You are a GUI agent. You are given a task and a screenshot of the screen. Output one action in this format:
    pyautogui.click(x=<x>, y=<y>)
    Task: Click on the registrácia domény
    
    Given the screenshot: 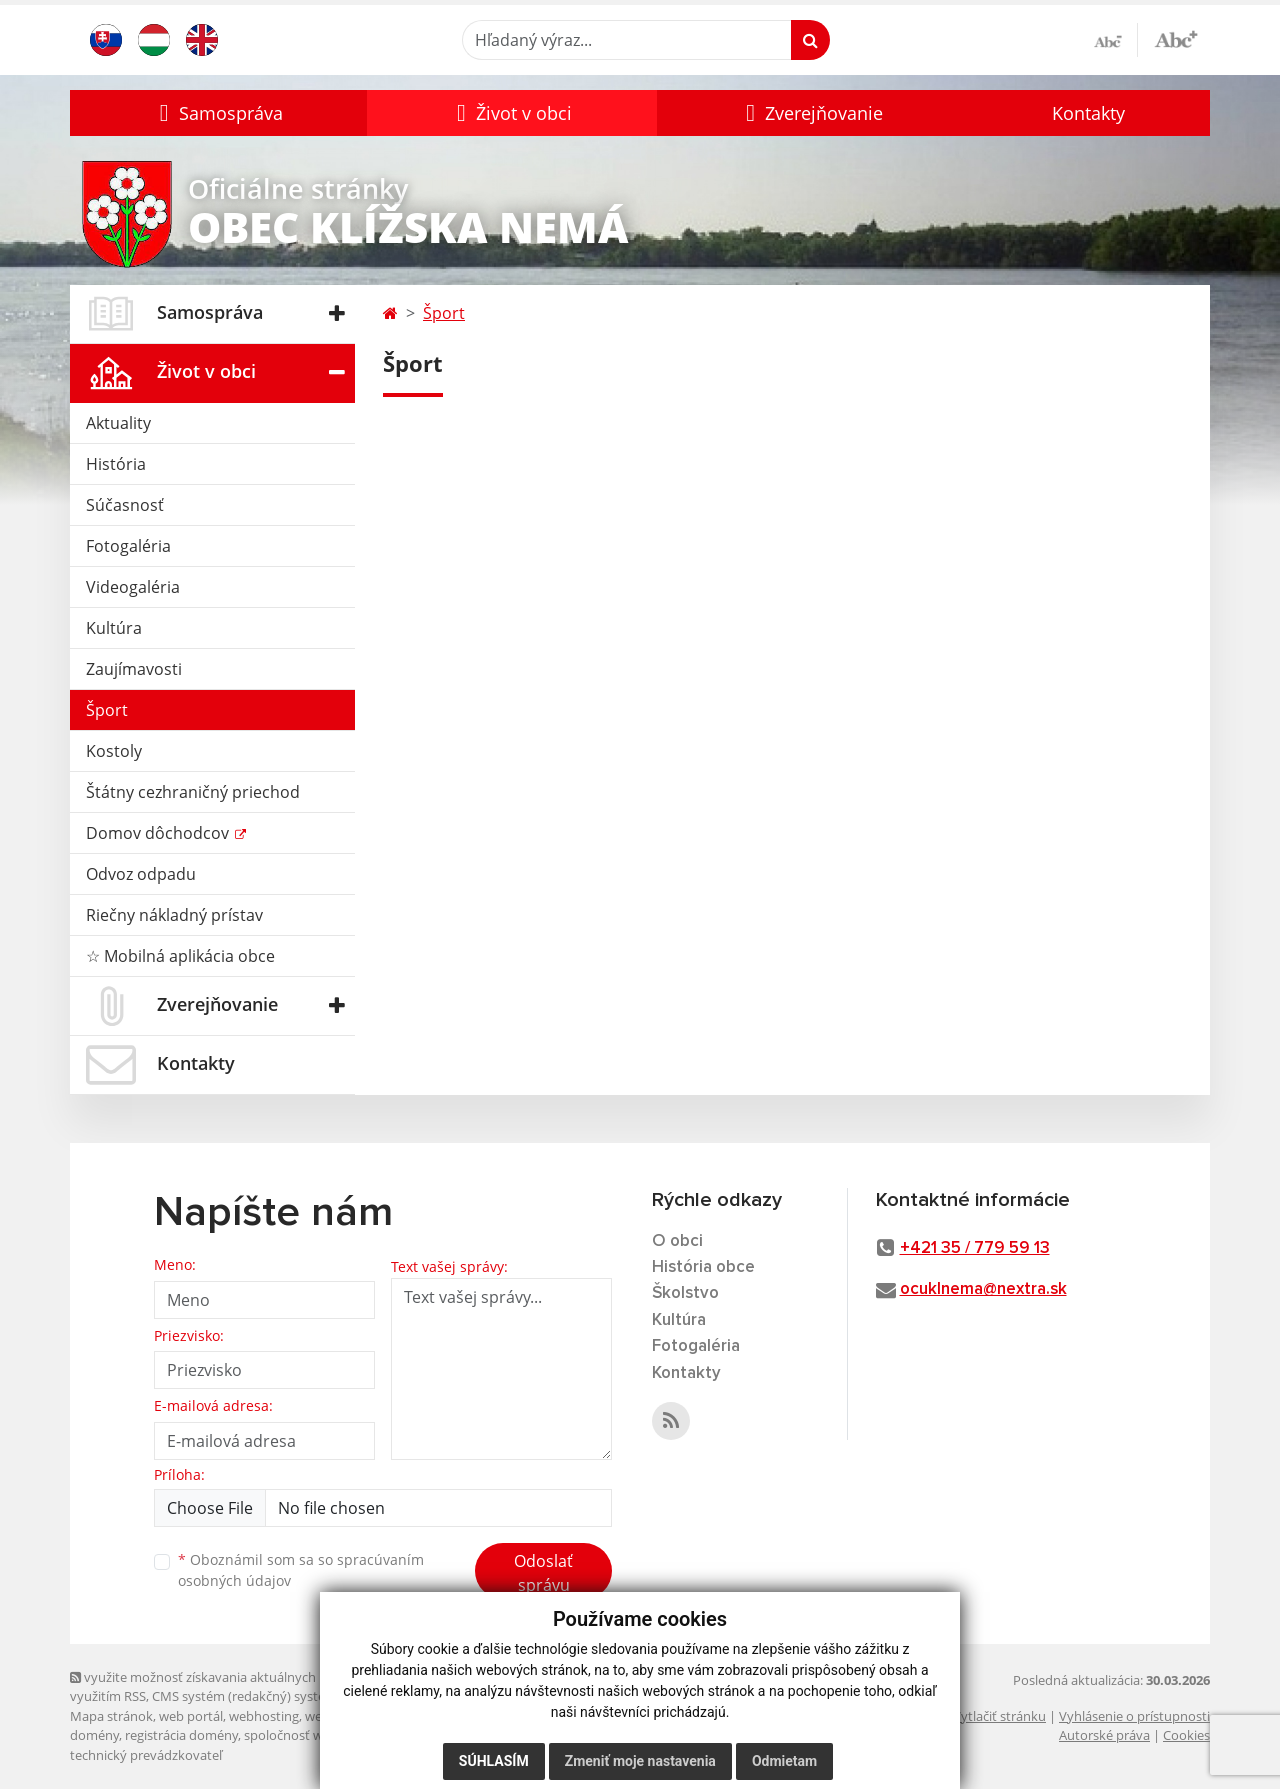 What is the action you would take?
    pyautogui.click(x=181, y=1735)
    